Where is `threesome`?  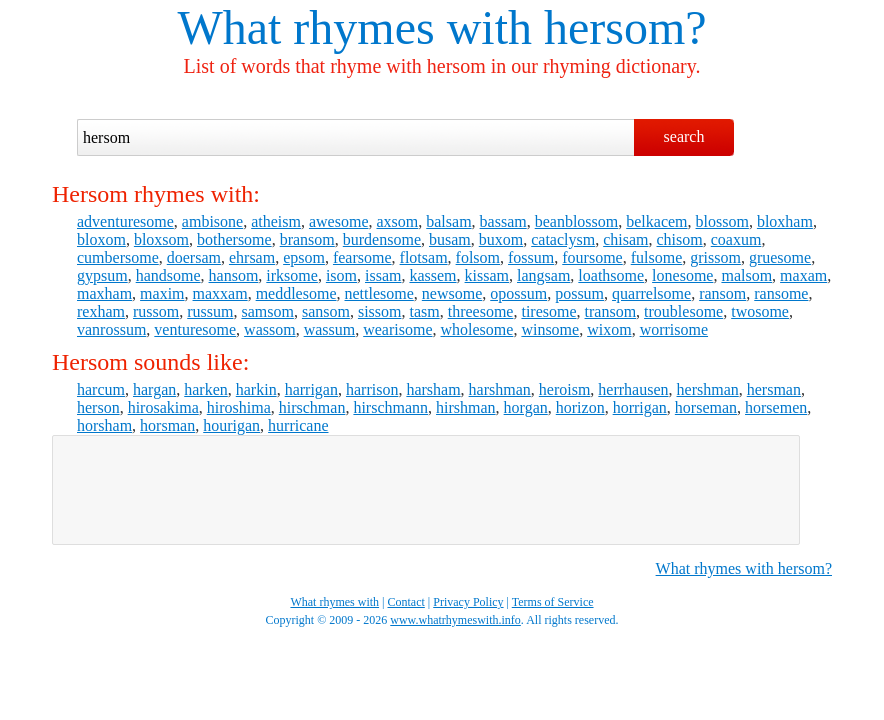
threesome is located at coordinates (481, 311).